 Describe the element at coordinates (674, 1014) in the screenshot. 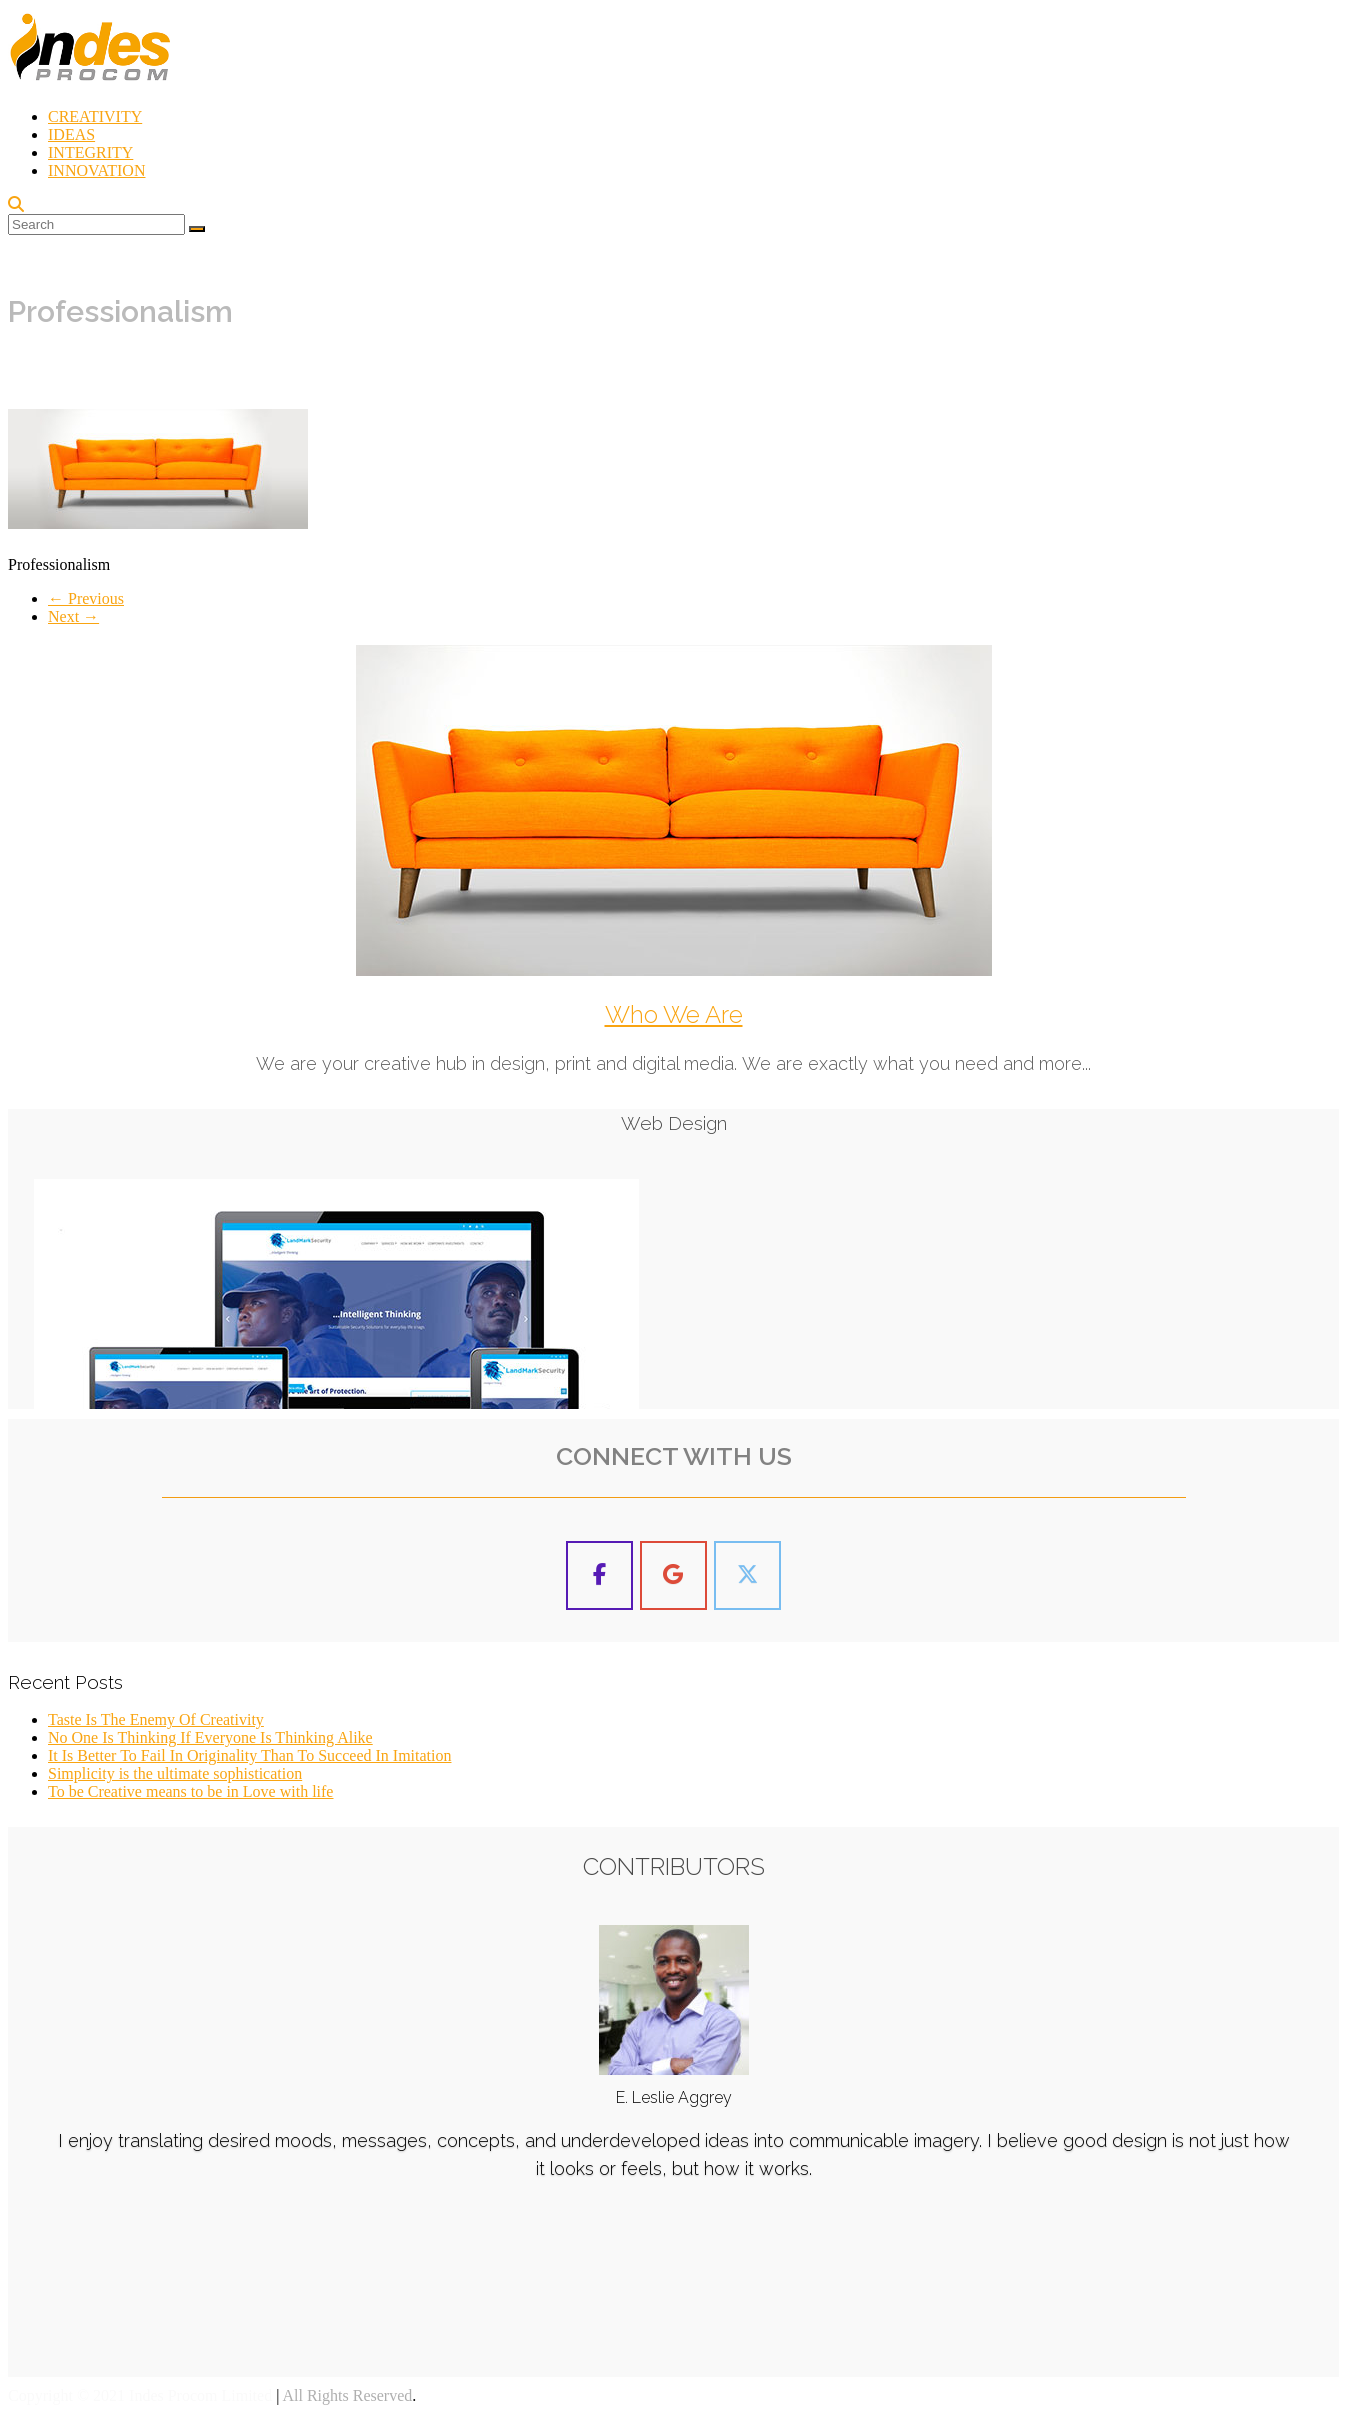

I see `Who We Are` at that location.